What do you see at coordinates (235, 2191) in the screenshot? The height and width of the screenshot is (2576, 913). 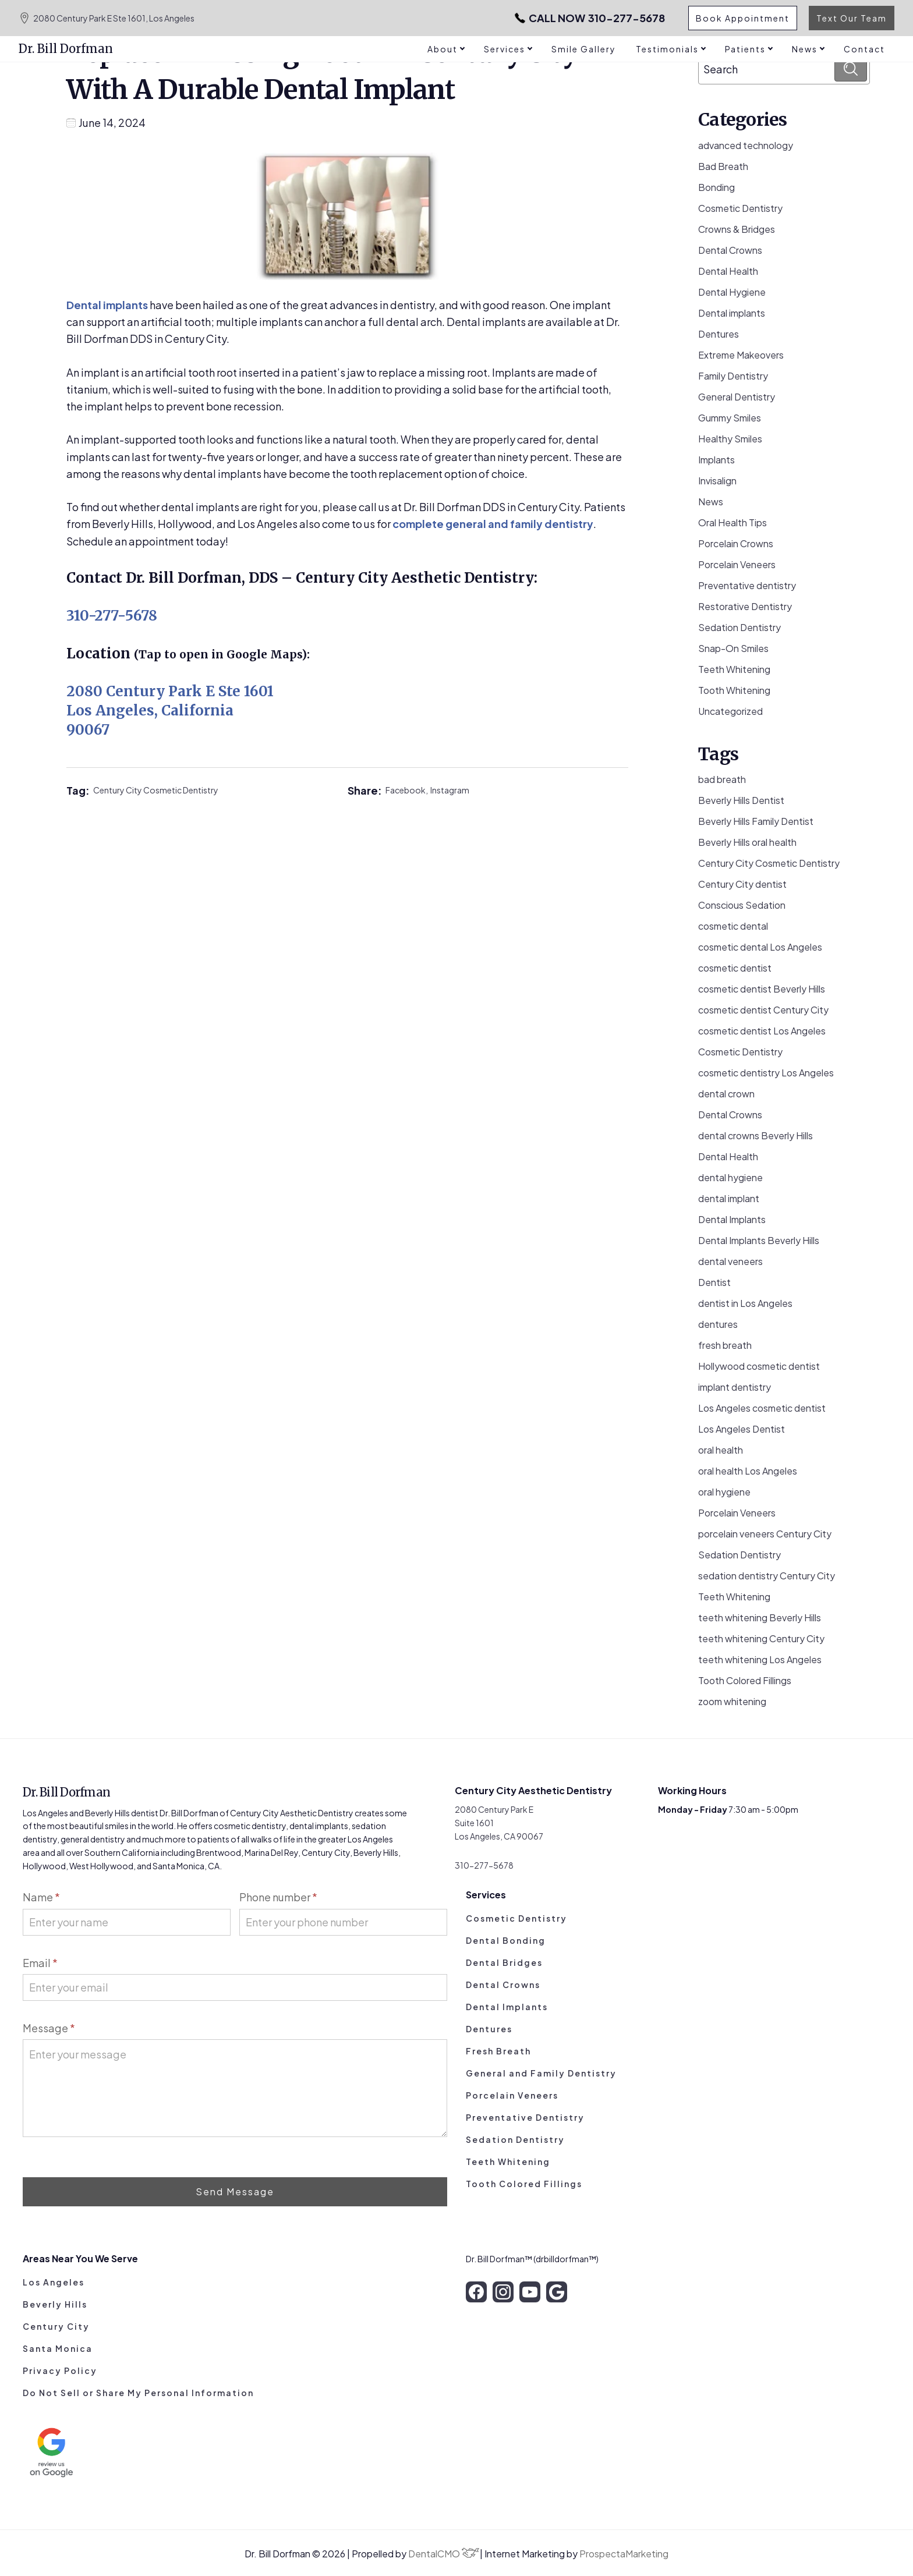 I see `Send Message` at bounding box center [235, 2191].